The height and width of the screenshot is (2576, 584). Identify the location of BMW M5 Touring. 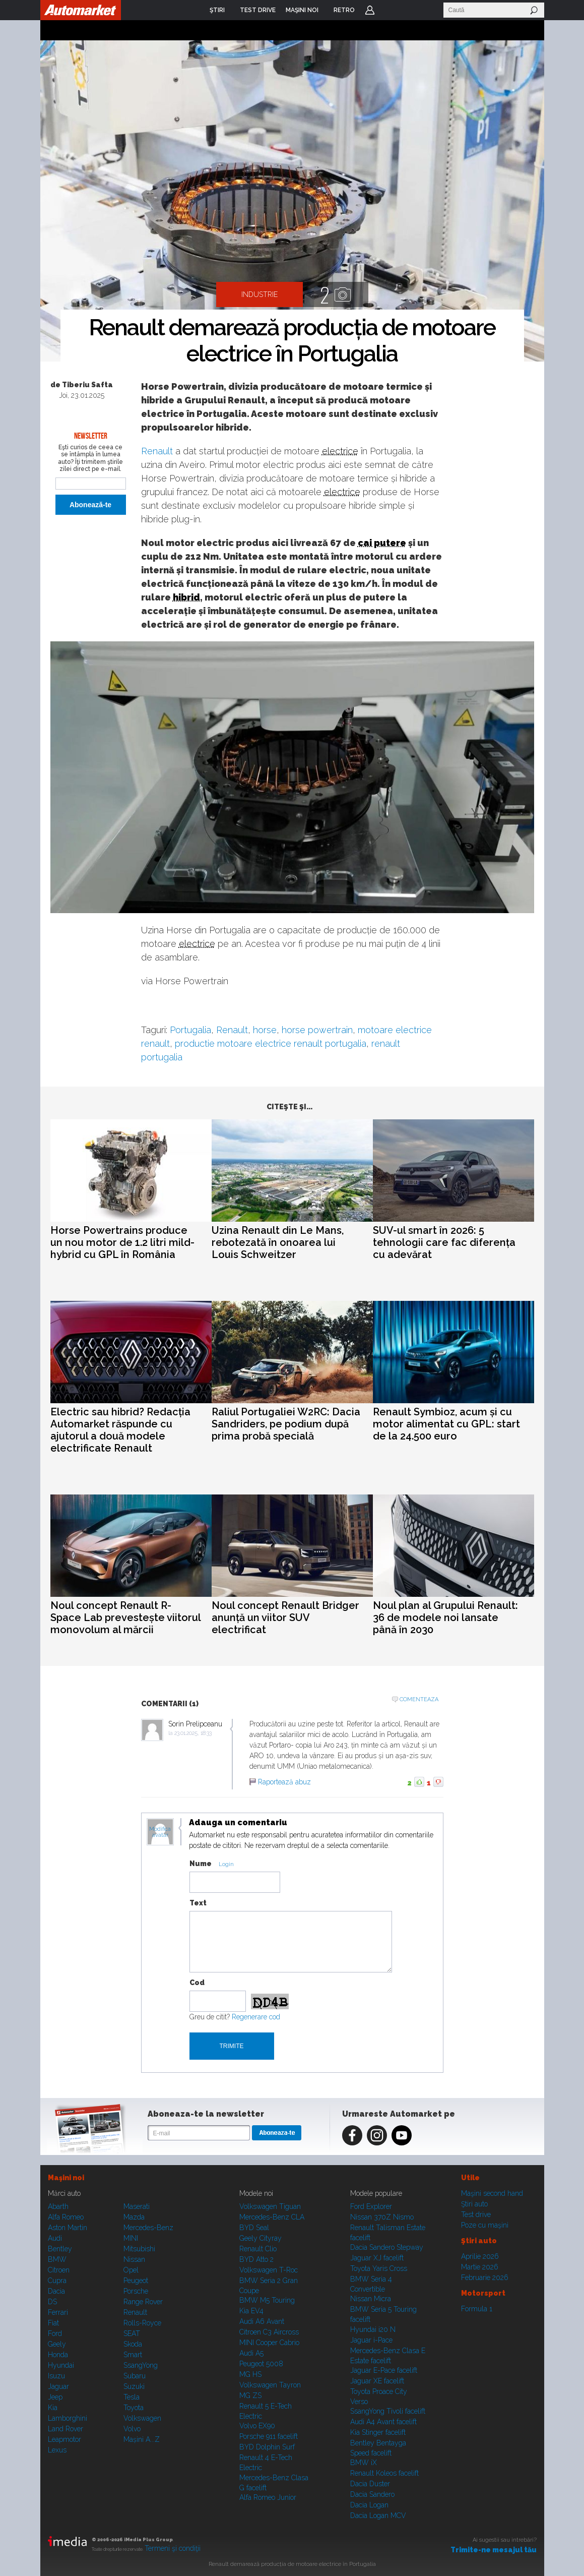
(267, 2300).